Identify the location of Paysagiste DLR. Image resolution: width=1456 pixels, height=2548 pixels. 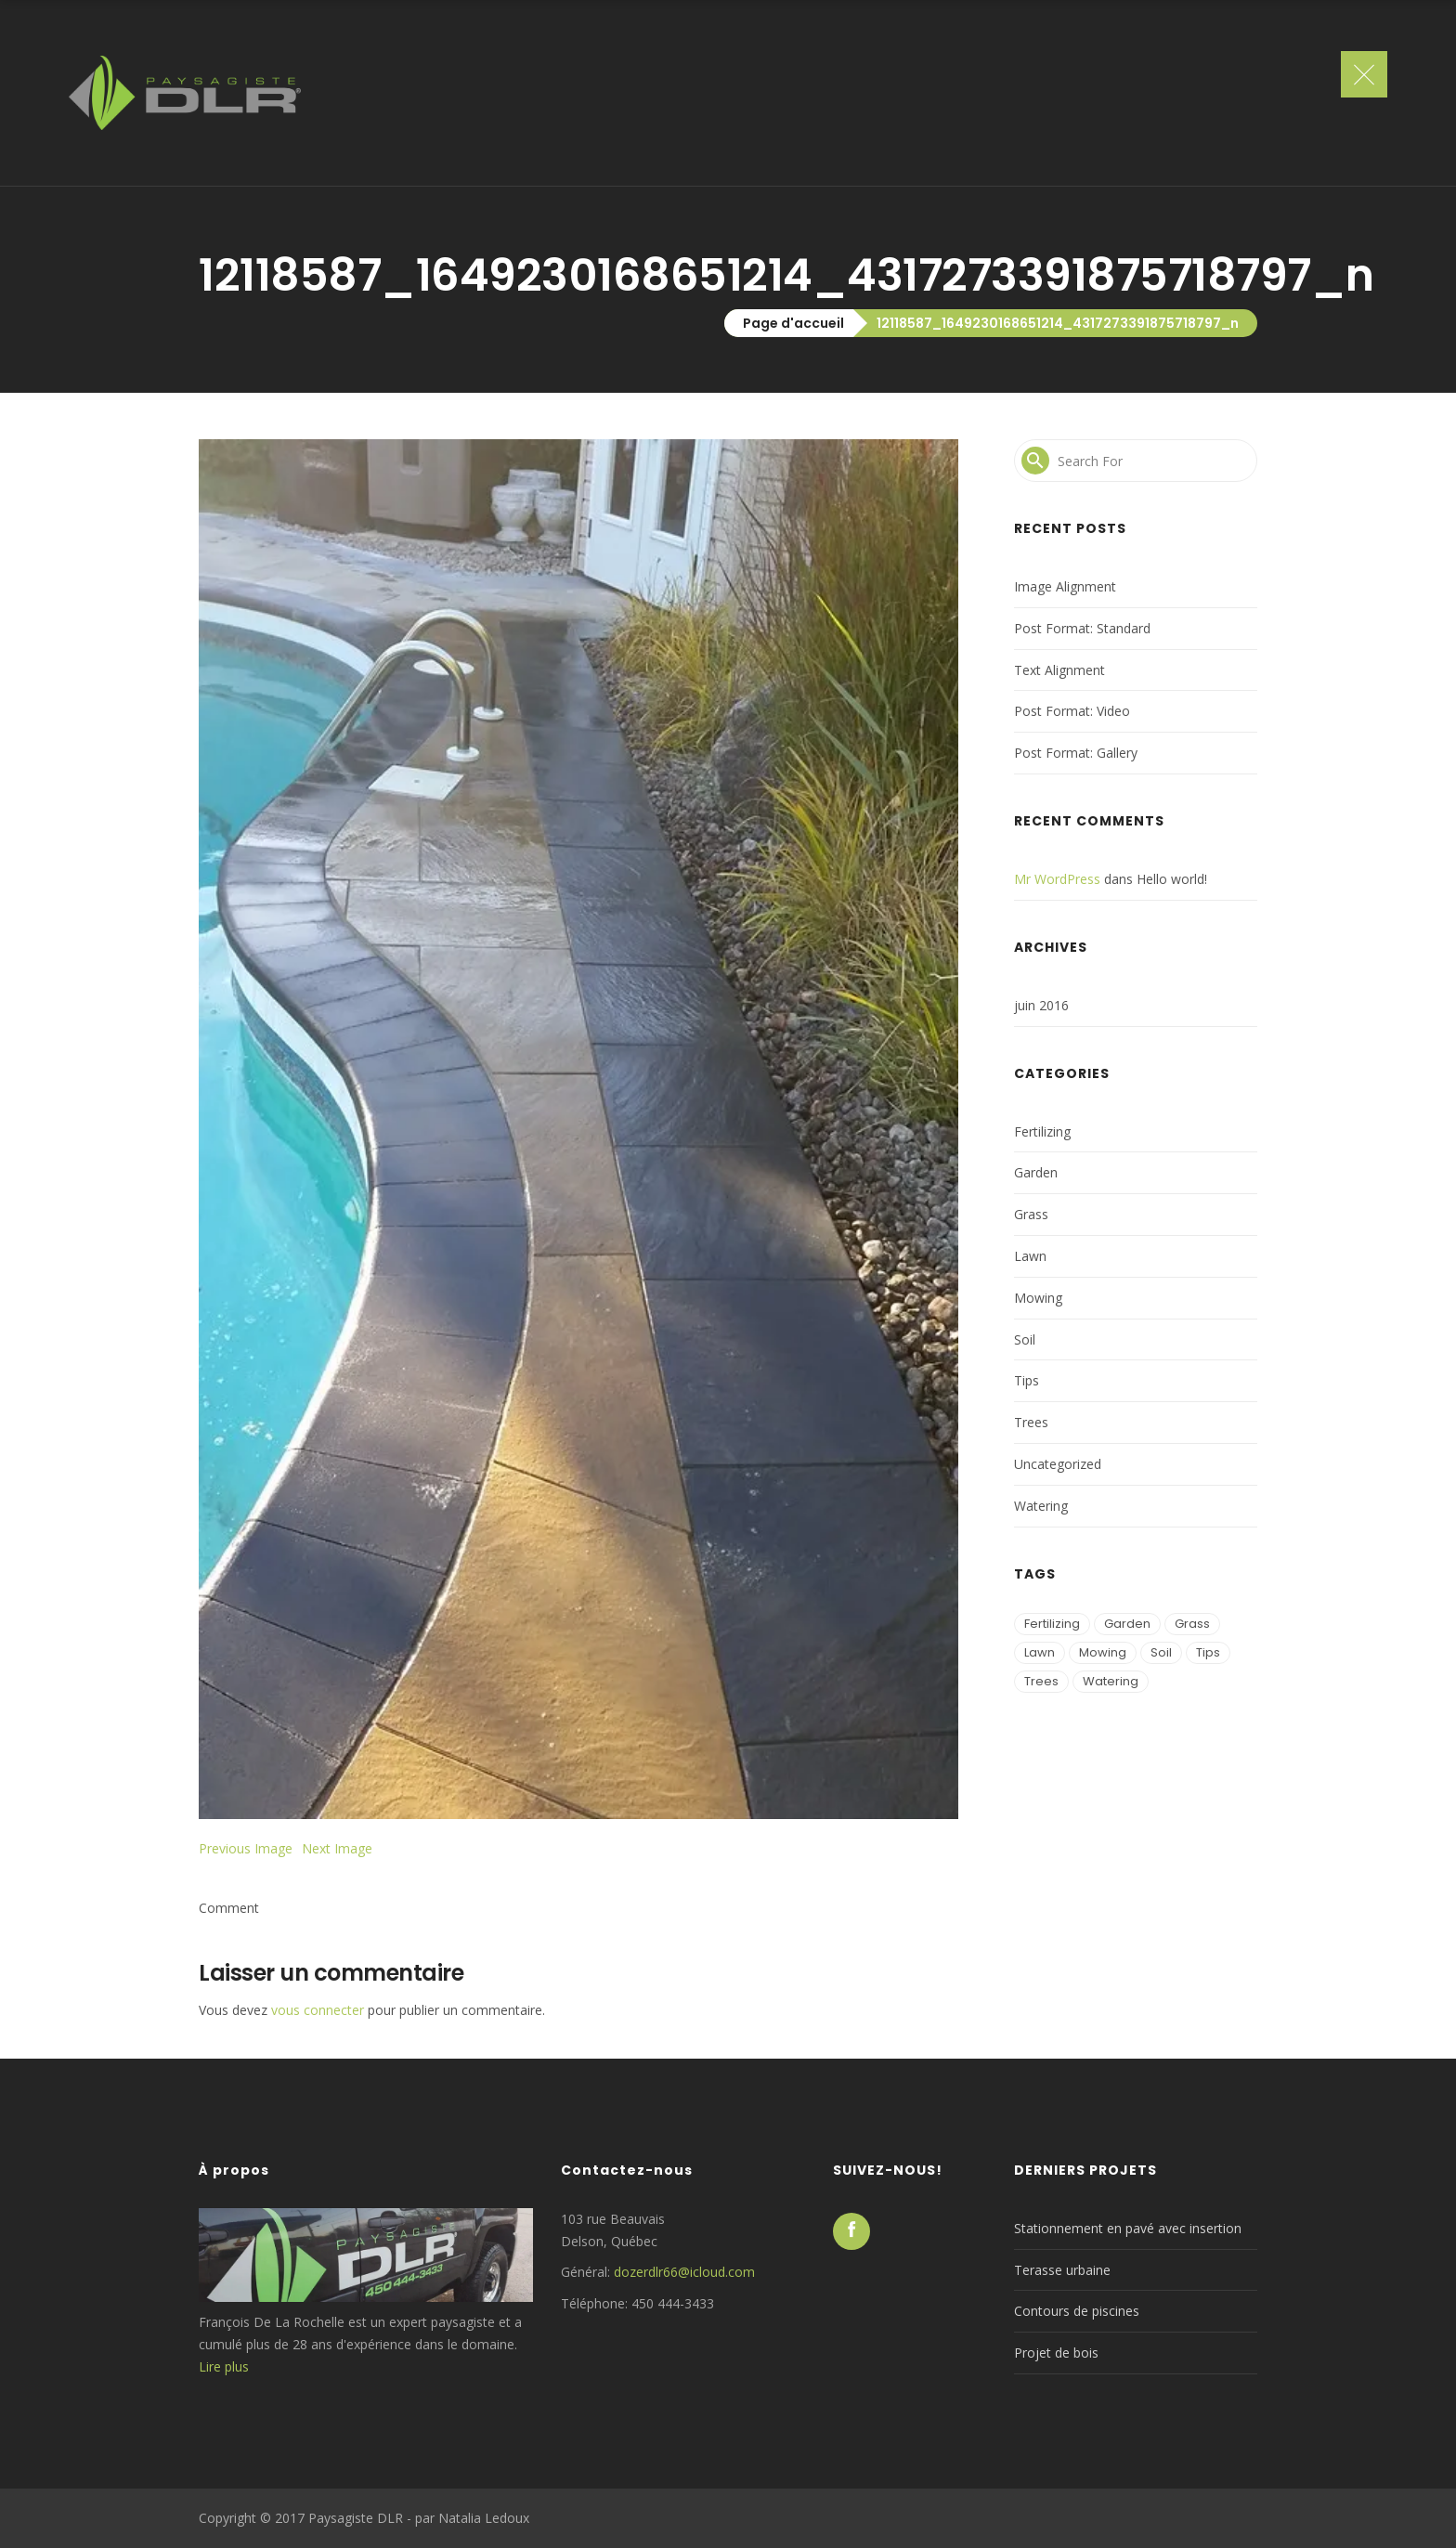
(355, 2518).